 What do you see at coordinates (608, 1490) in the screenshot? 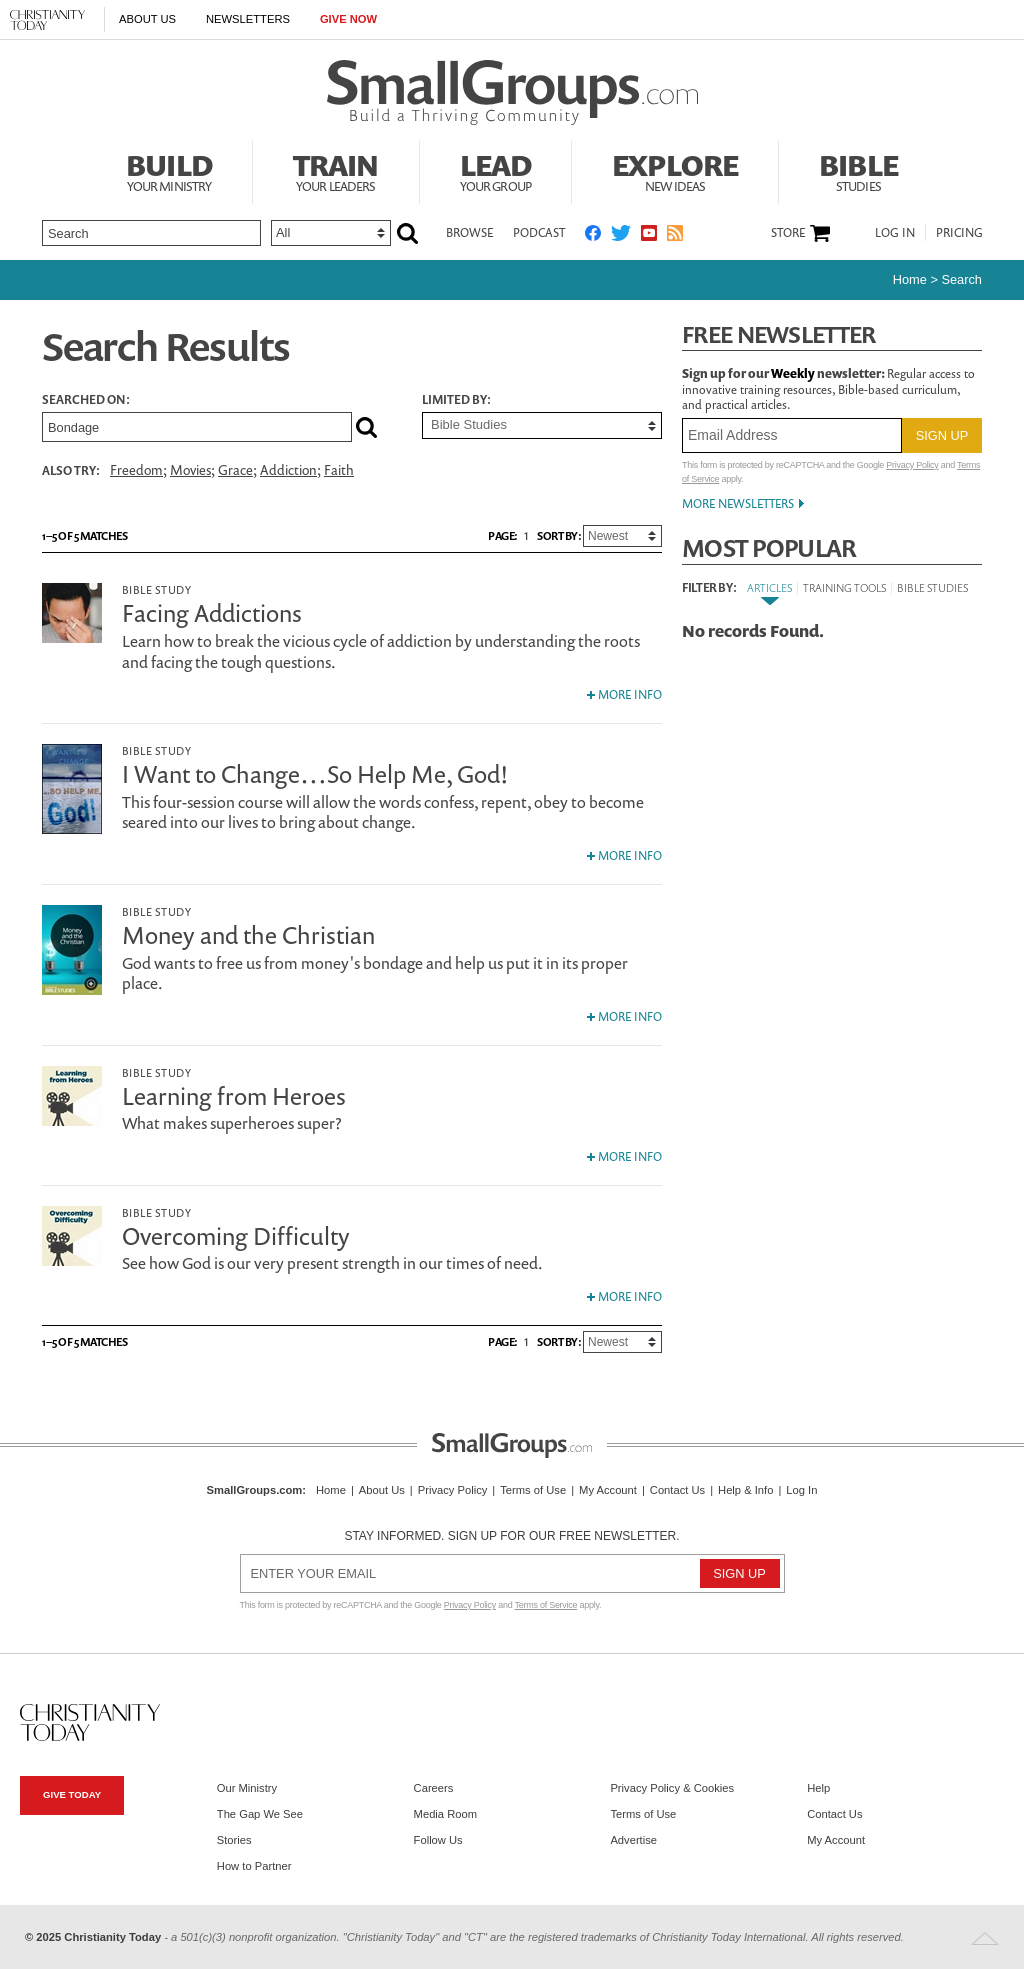
I see `My Account` at bounding box center [608, 1490].